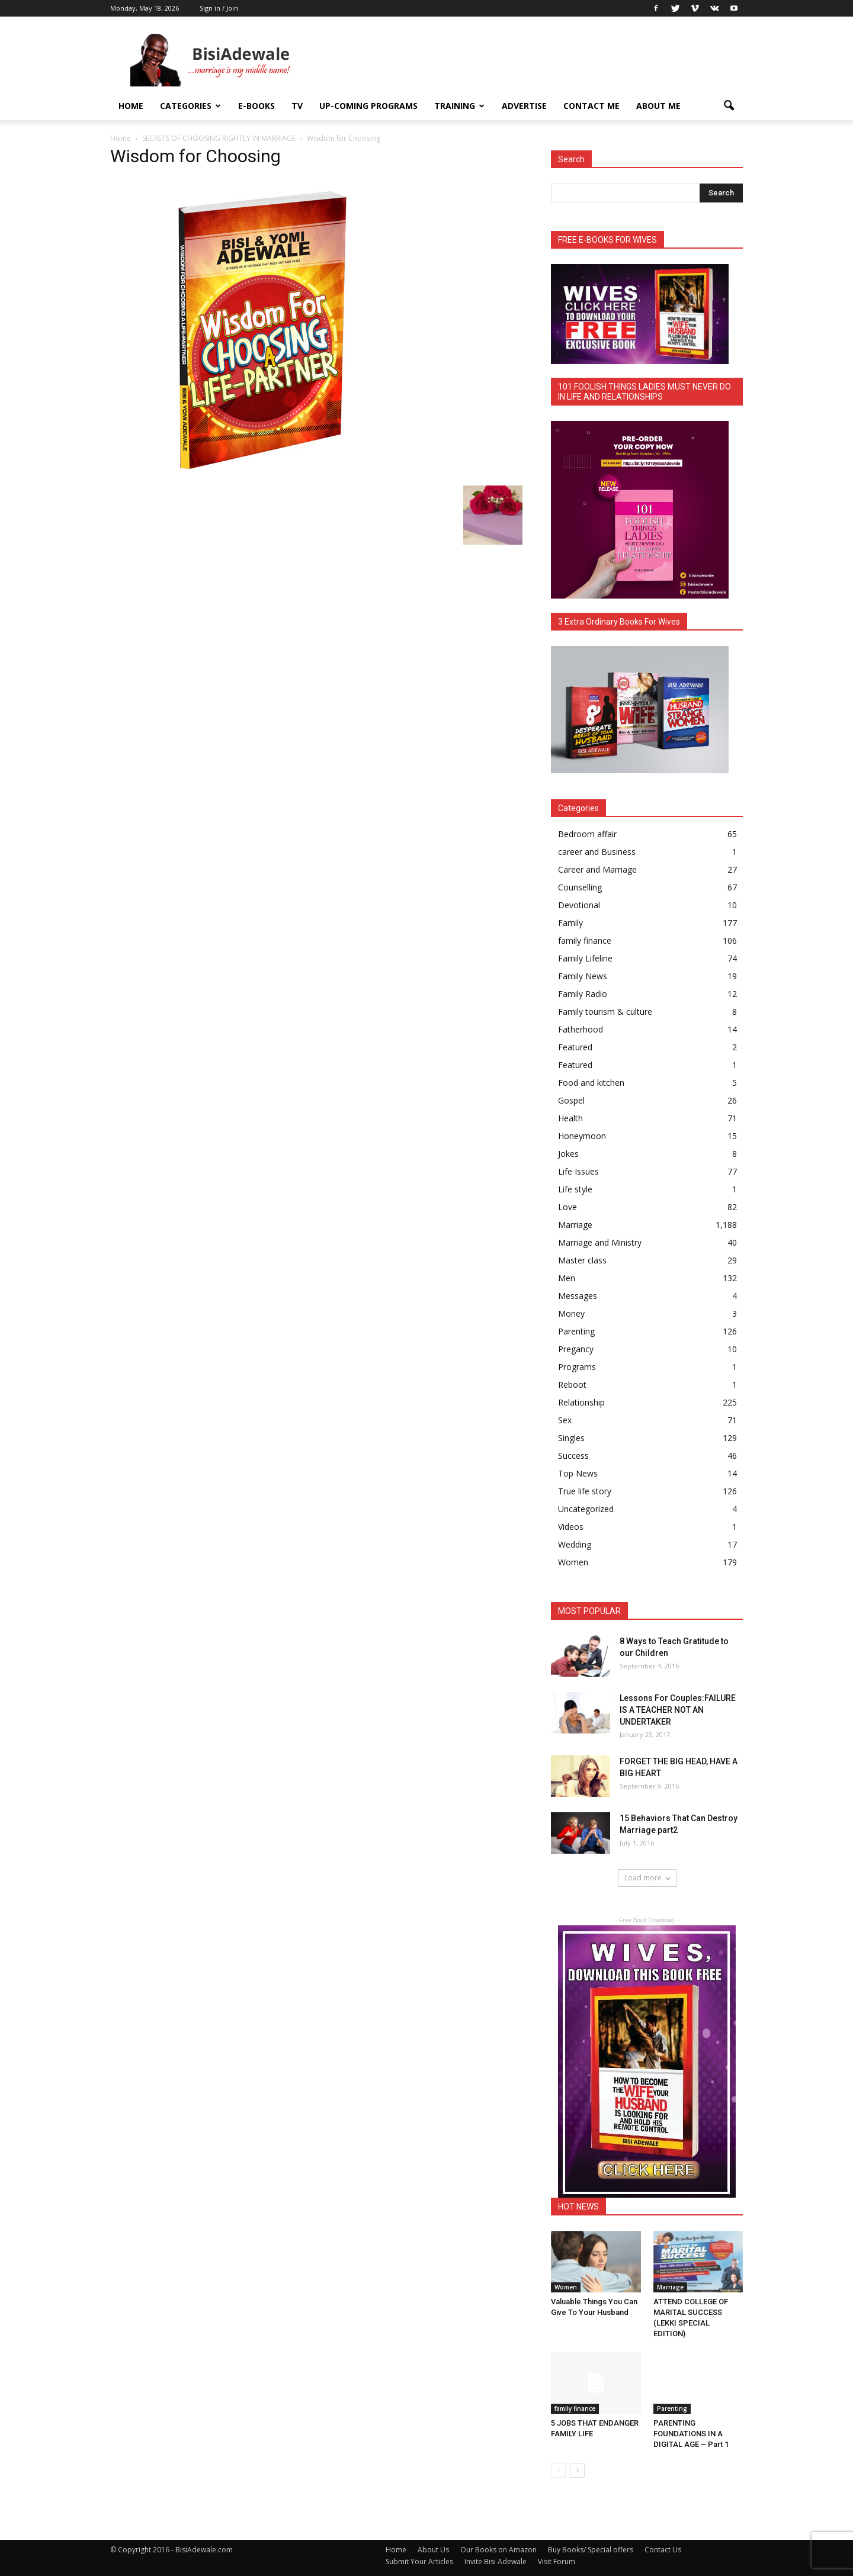  Describe the element at coordinates (597, 851) in the screenshot. I see `career and Business` at that location.